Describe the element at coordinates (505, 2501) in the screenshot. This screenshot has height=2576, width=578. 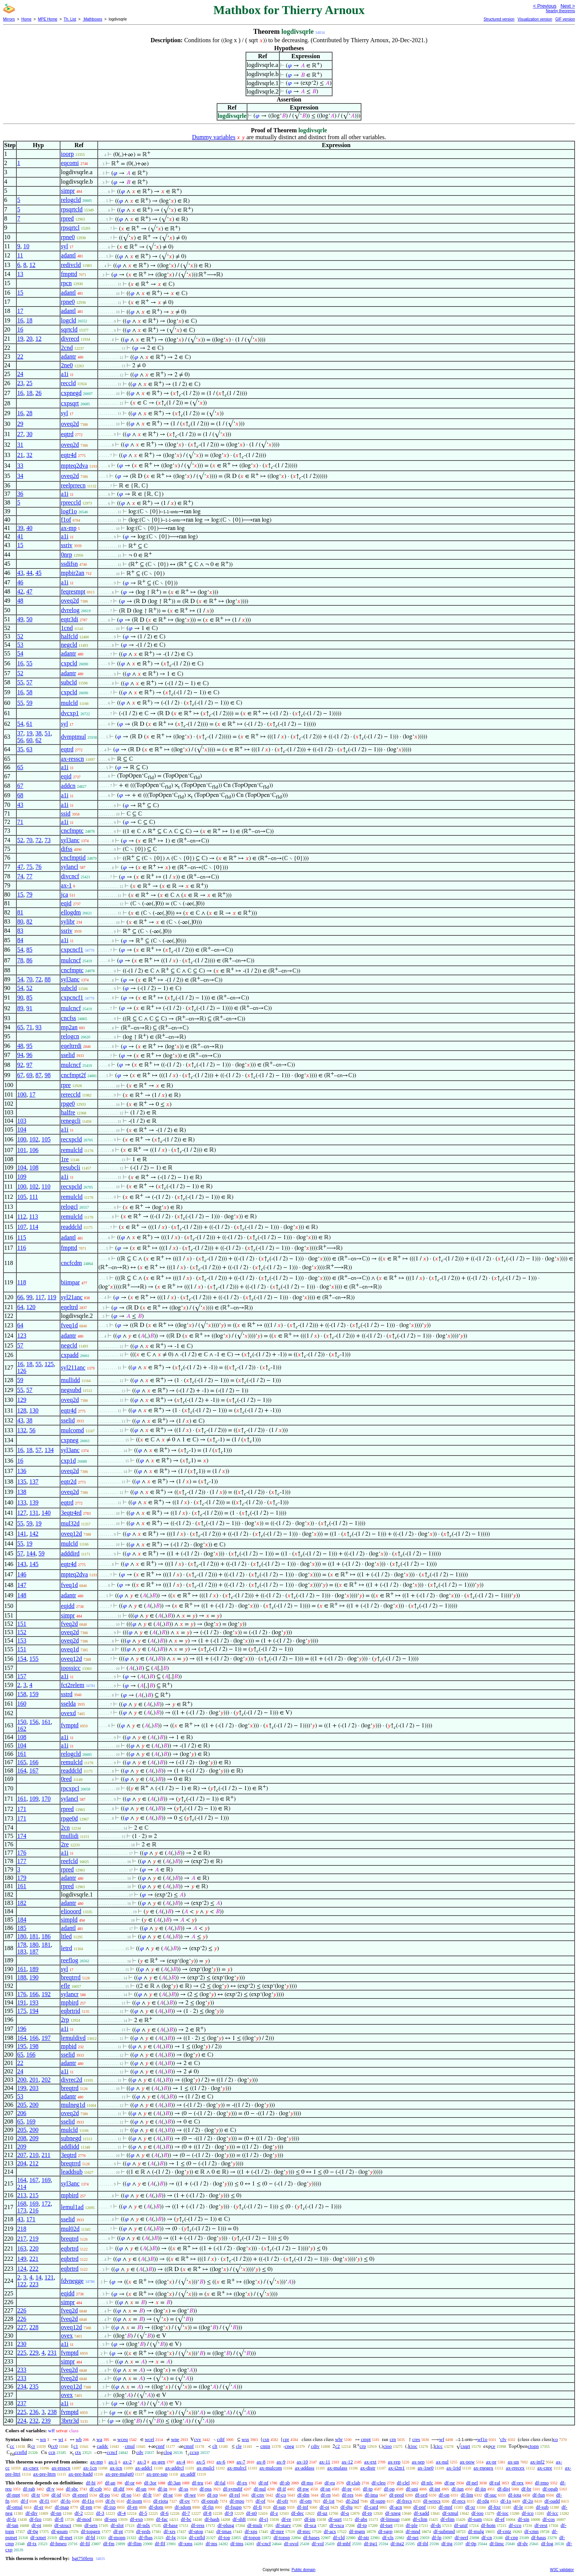
I see `df-1o` at that location.